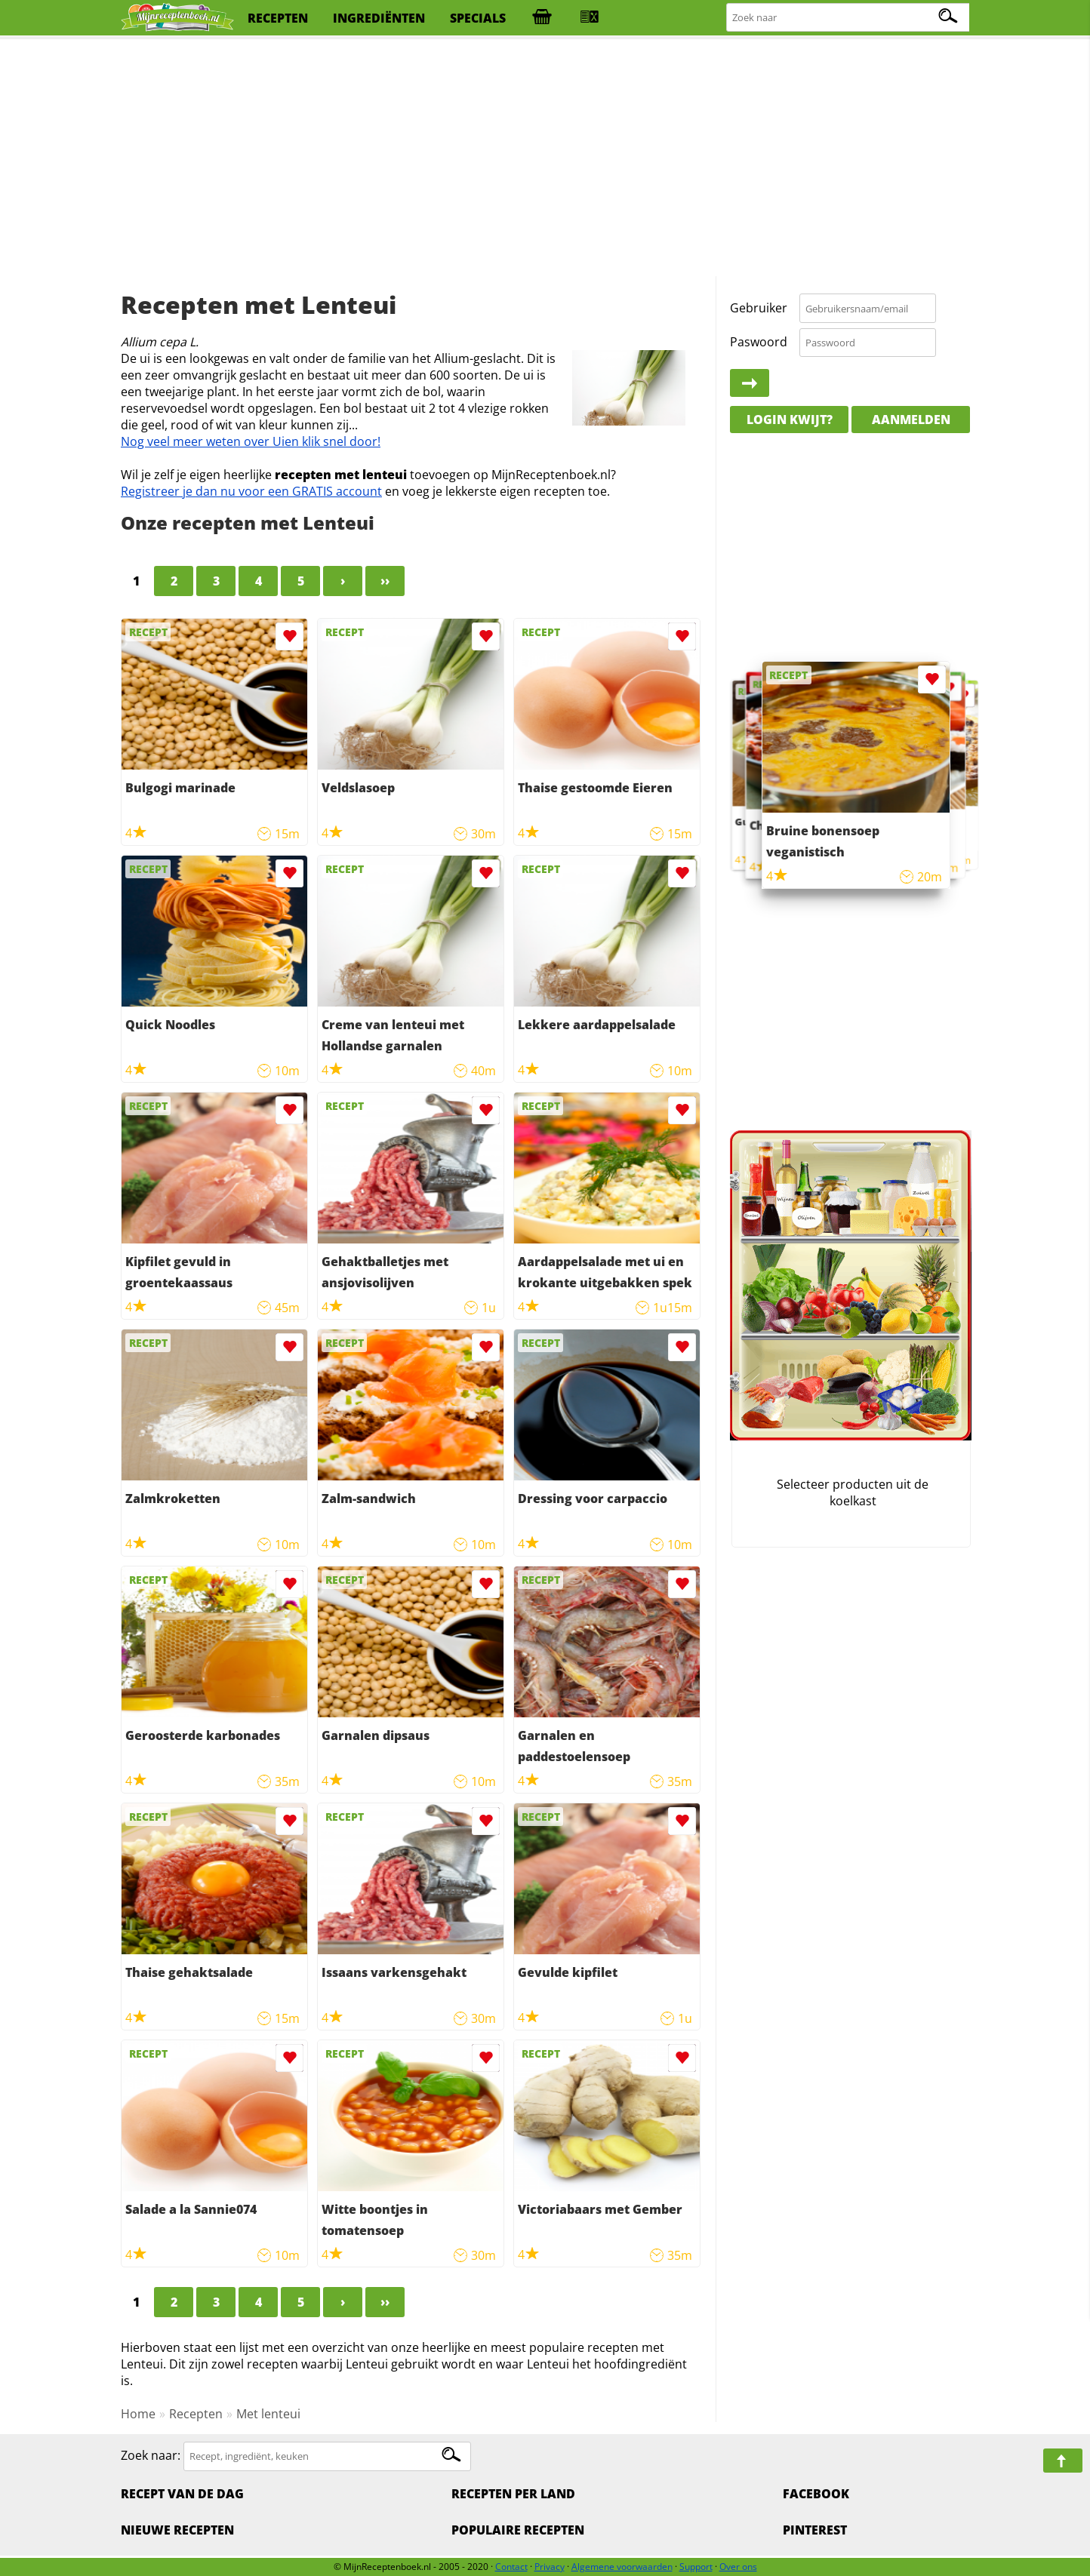 This screenshot has height=2576, width=1090. What do you see at coordinates (385, 581) in the screenshot?
I see `››` at bounding box center [385, 581].